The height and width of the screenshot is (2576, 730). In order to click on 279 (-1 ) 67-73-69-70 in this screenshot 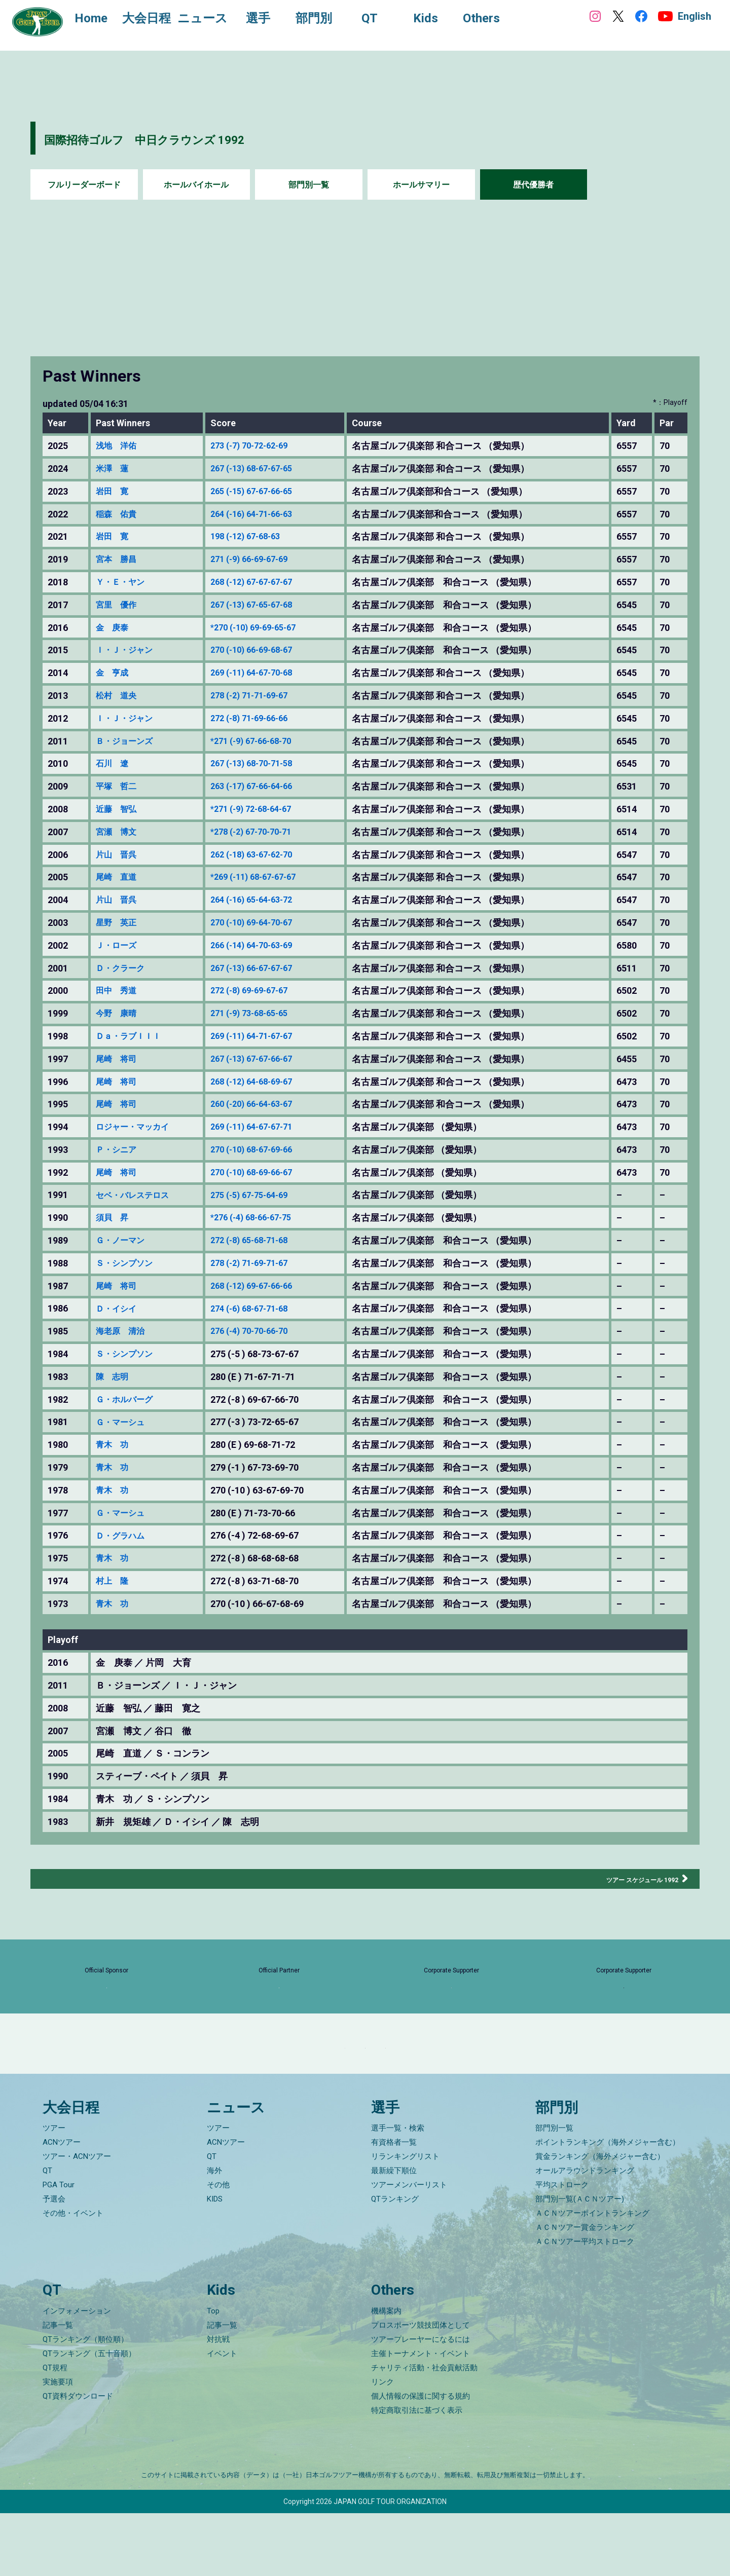, I will do `click(264, 1468)`.